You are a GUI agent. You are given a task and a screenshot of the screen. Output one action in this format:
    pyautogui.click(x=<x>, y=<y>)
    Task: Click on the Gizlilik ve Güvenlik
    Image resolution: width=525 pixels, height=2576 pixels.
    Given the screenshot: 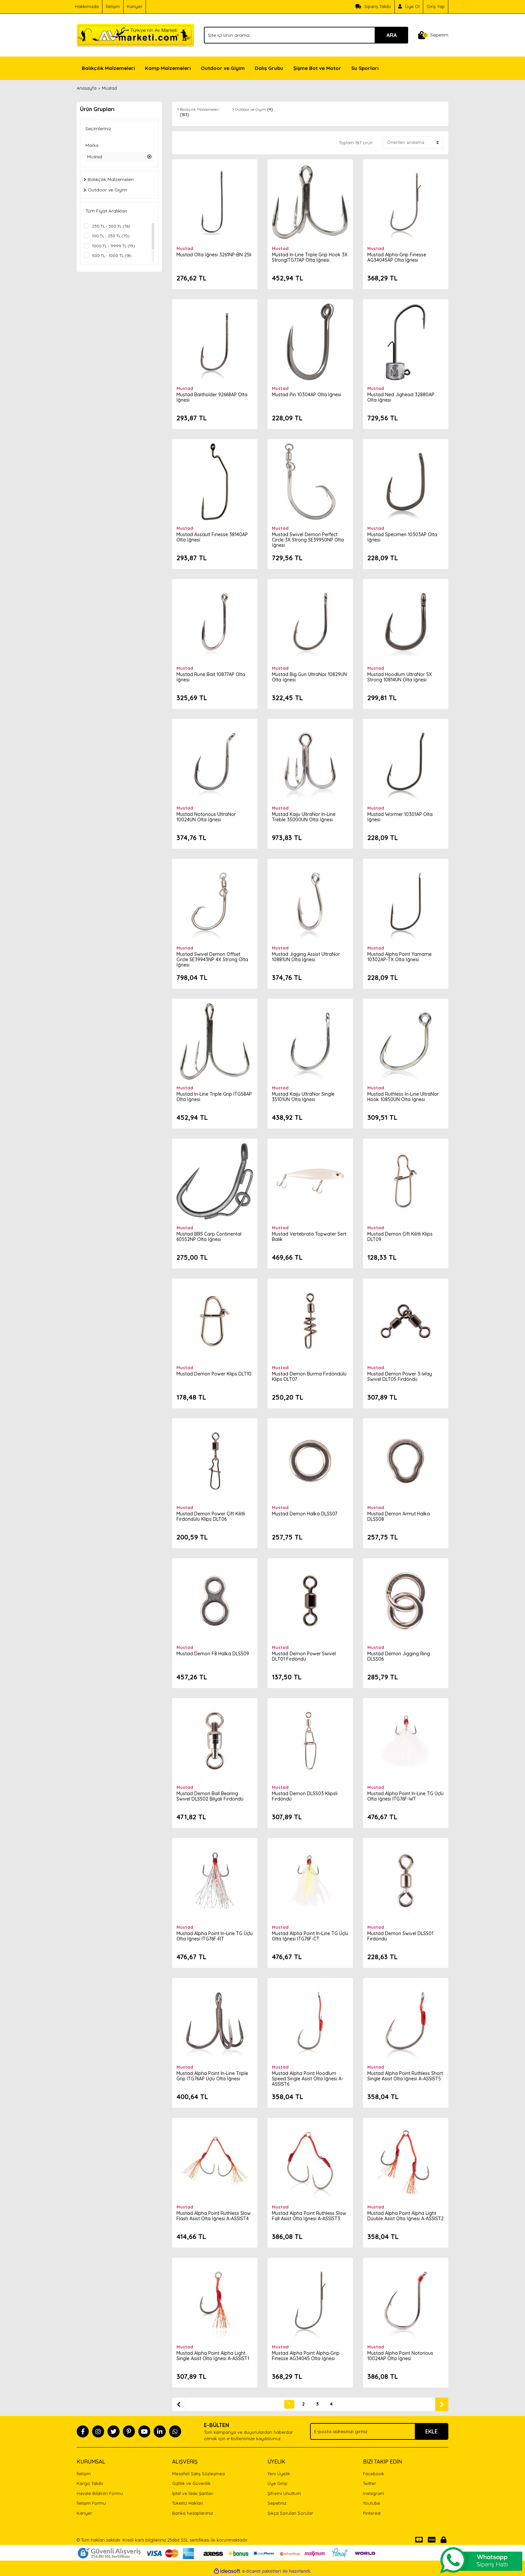 What is the action you would take?
    pyautogui.click(x=191, y=2483)
    